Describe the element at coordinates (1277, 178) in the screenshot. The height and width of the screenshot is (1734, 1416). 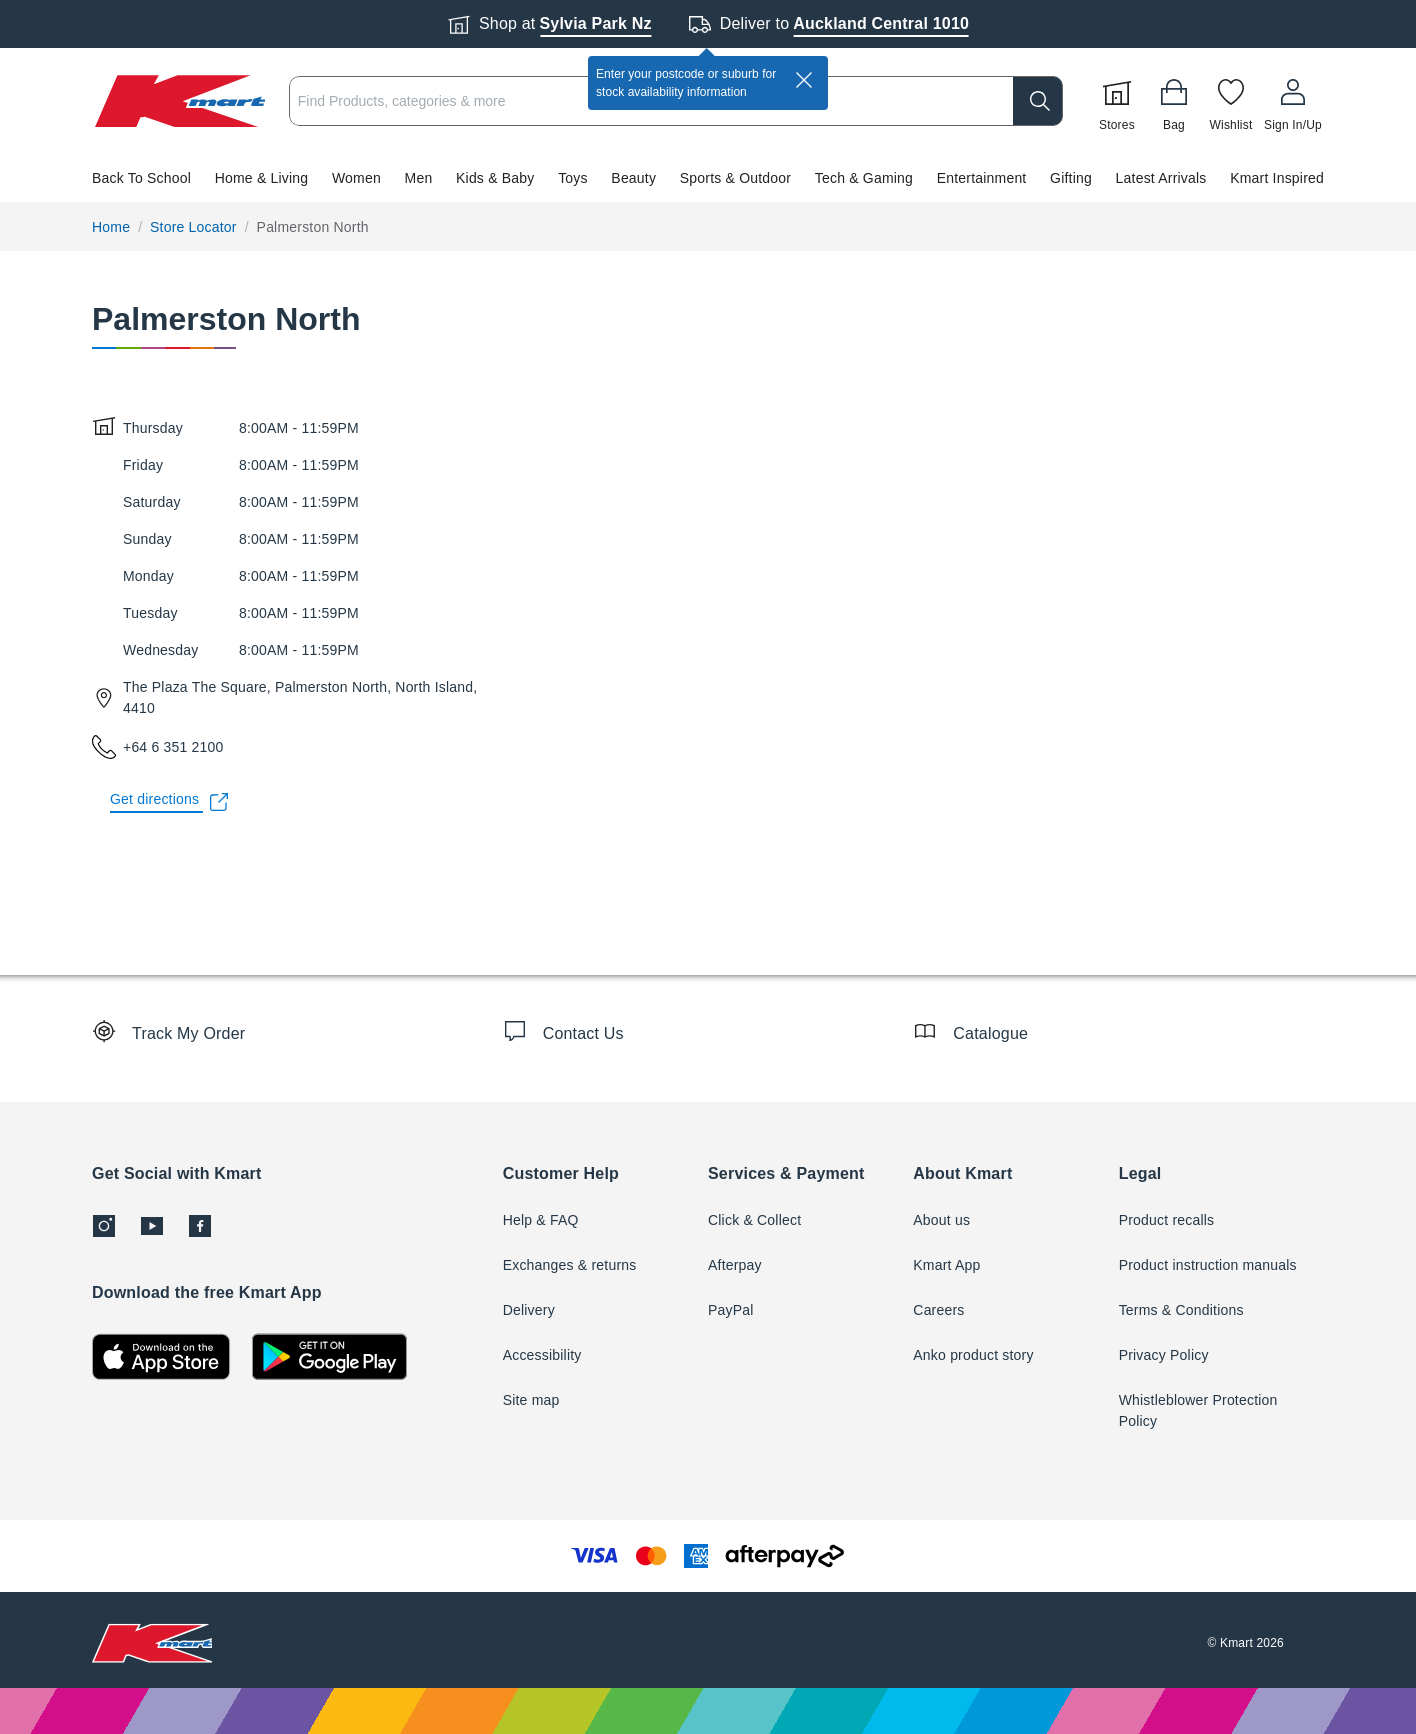
I see `Kmart Inspired` at that location.